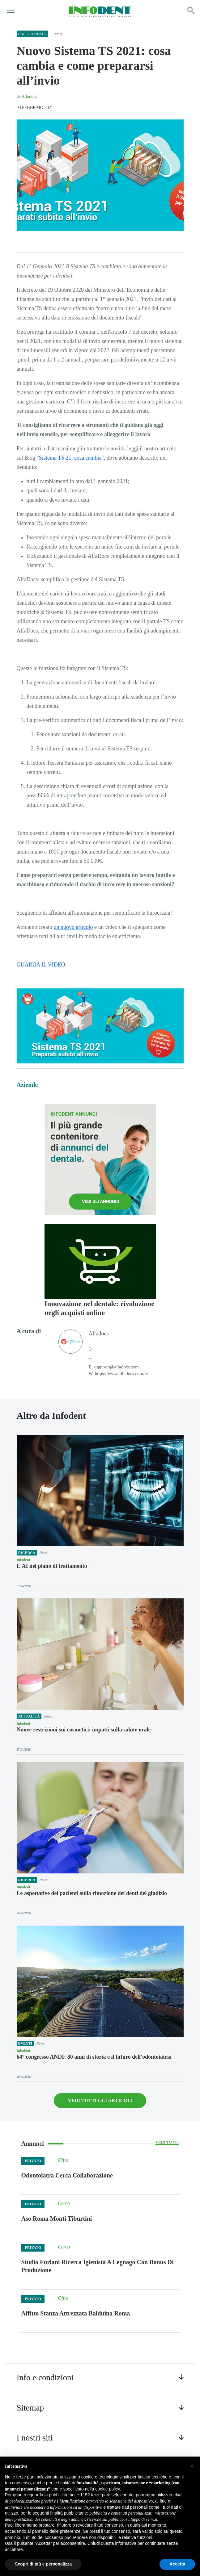 The height and width of the screenshot is (2576, 200). What do you see at coordinates (107, 2501) in the screenshot?
I see `cookie policy [button]` at bounding box center [107, 2501].